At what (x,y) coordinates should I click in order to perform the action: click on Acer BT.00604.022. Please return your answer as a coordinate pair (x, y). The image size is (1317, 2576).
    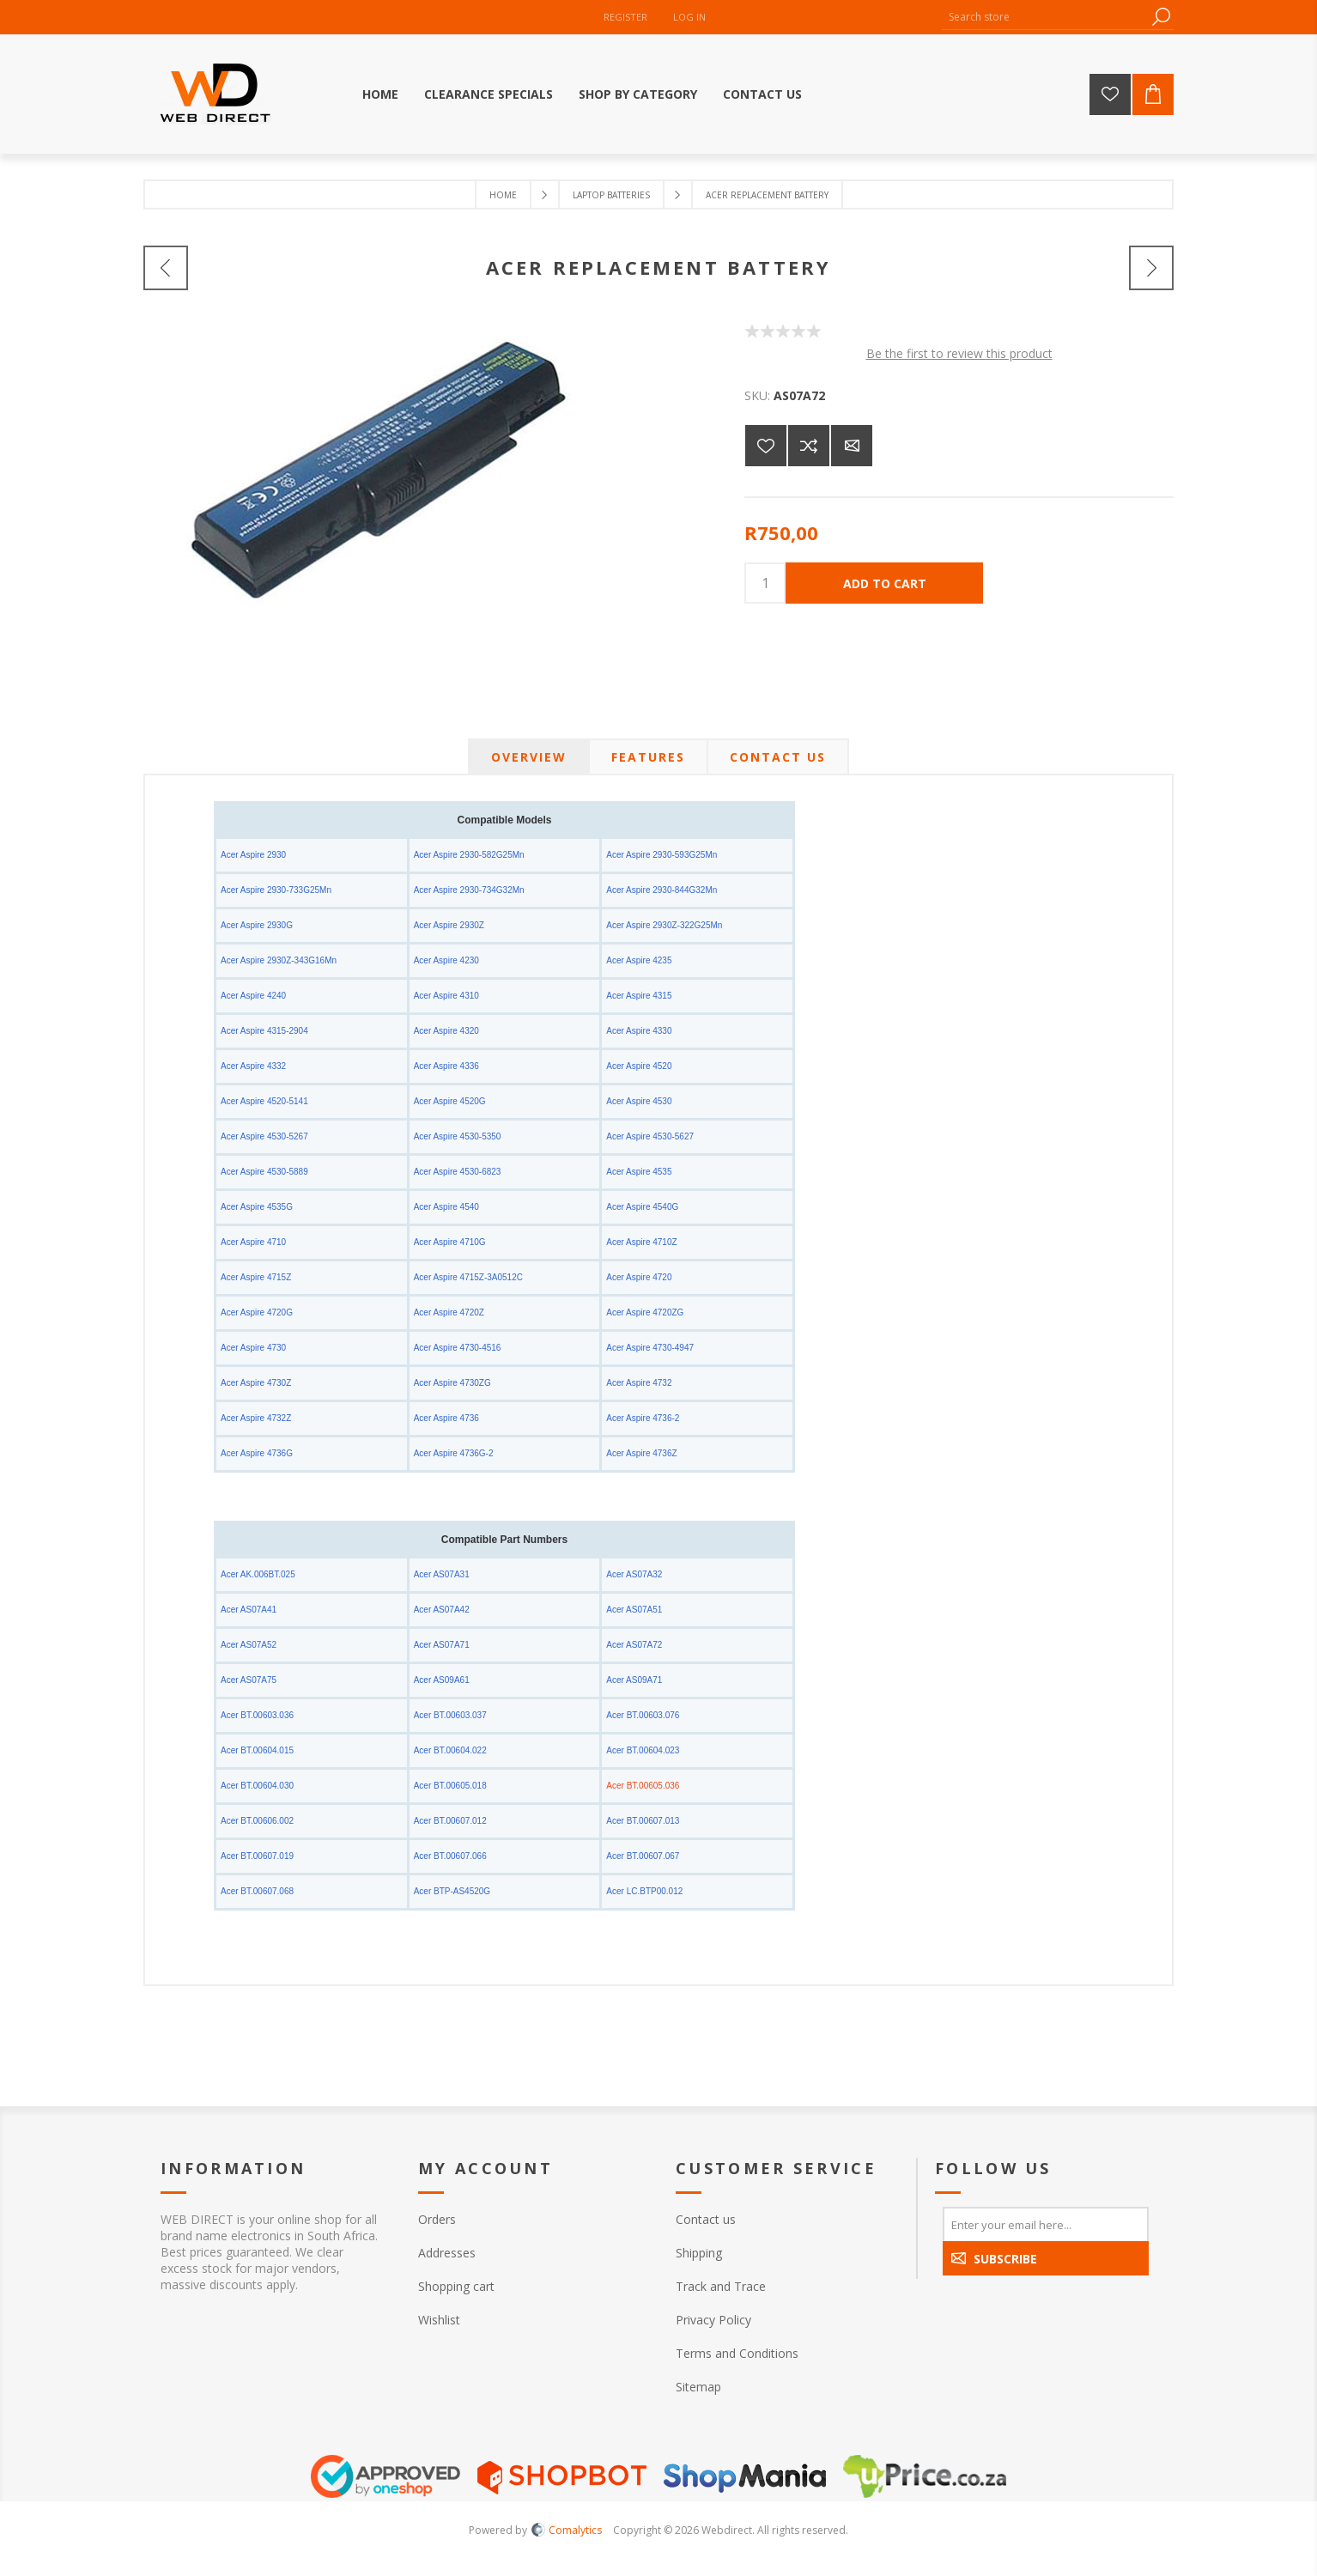
    Looking at the image, I should click on (450, 1750).